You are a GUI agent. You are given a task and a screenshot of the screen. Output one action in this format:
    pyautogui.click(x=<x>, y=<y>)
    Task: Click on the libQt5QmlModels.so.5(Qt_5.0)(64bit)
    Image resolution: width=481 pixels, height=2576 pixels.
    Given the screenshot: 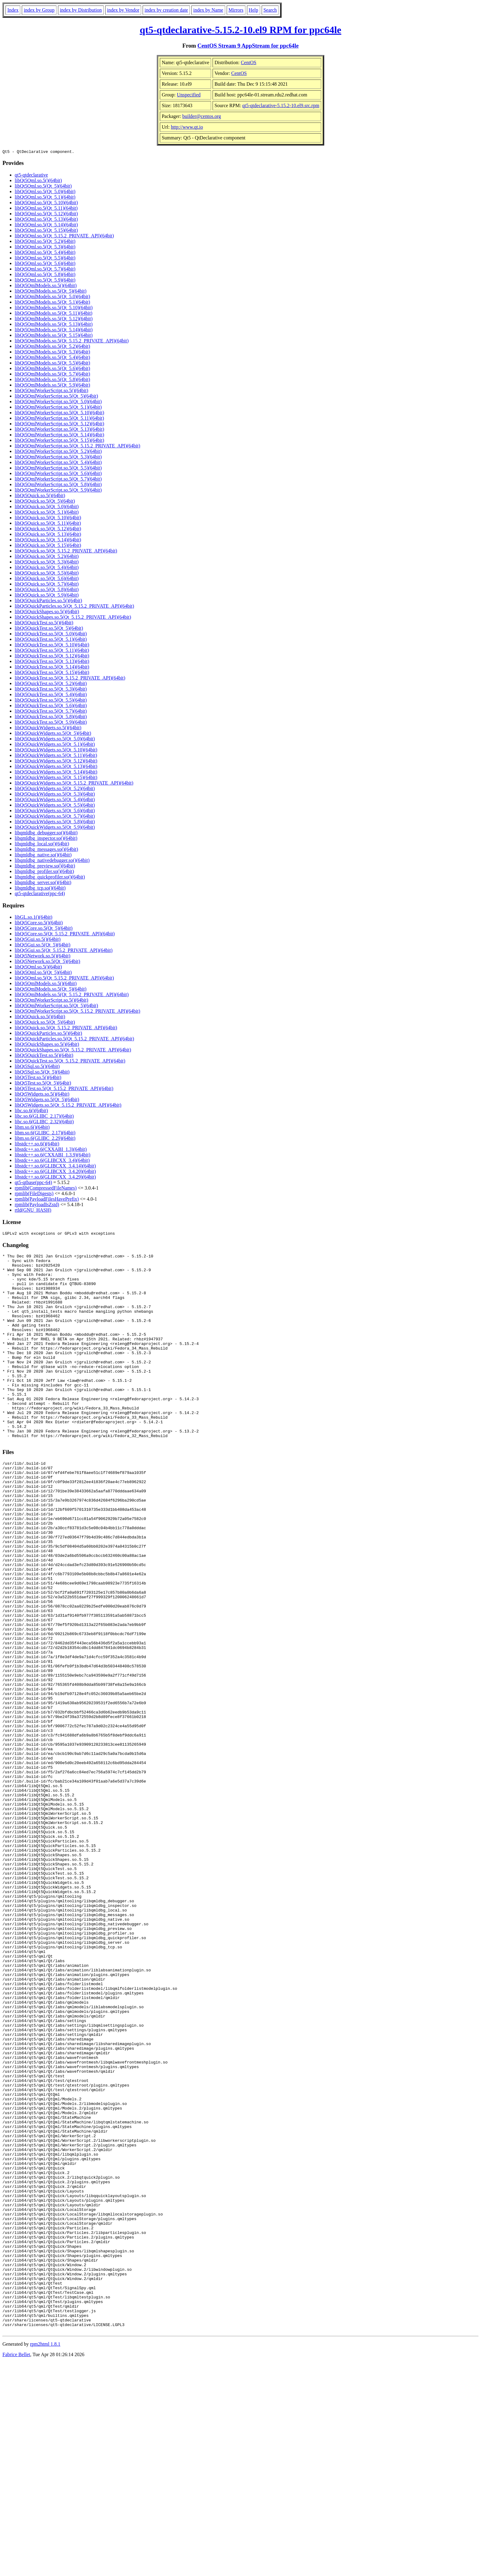 What is the action you would take?
    pyautogui.click(x=52, y=297)
    